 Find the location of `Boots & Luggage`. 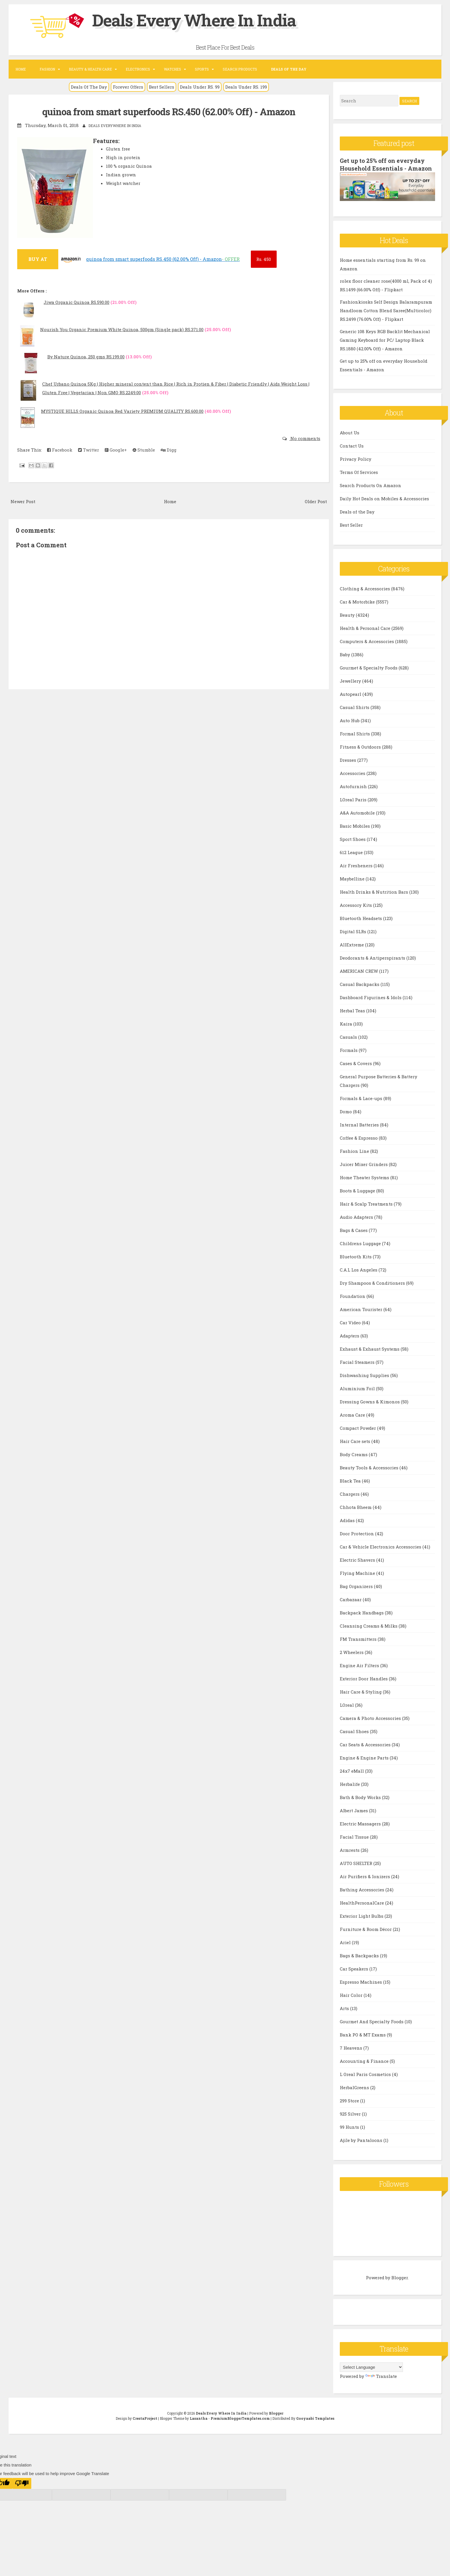

Boots & Luggage is located at coordinates (358, 1190).